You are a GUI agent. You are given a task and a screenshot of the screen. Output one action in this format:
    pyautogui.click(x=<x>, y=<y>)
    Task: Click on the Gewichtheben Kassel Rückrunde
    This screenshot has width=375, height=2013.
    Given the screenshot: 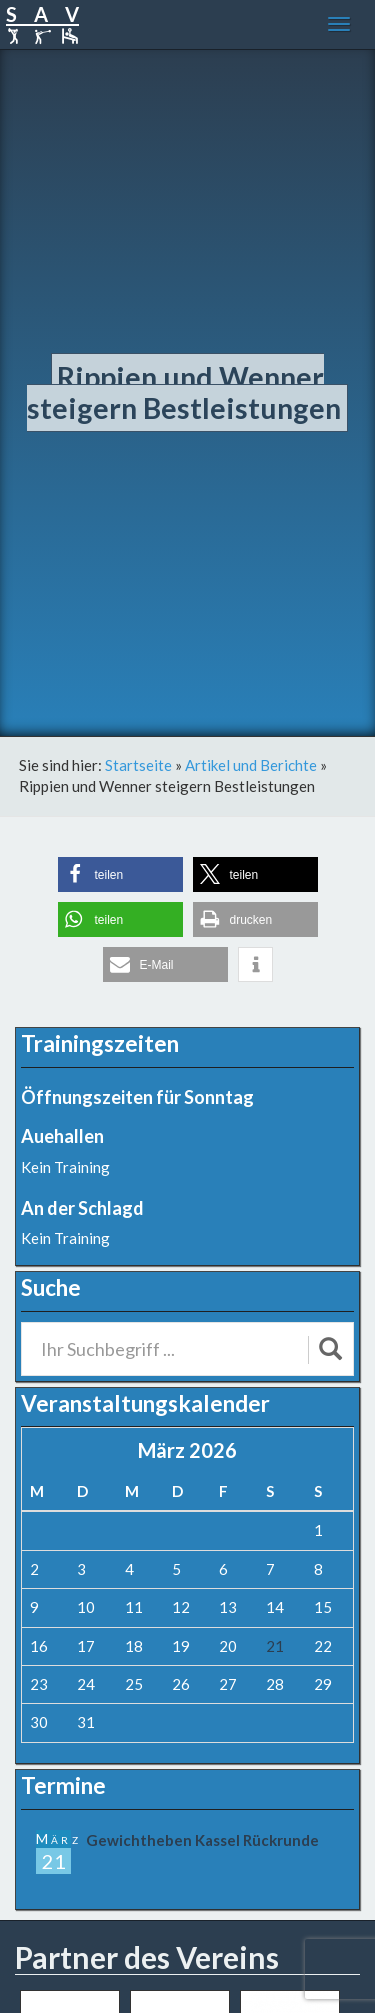 What is the action you would take?
    pyautogui.click(x=202, y=1840)
    